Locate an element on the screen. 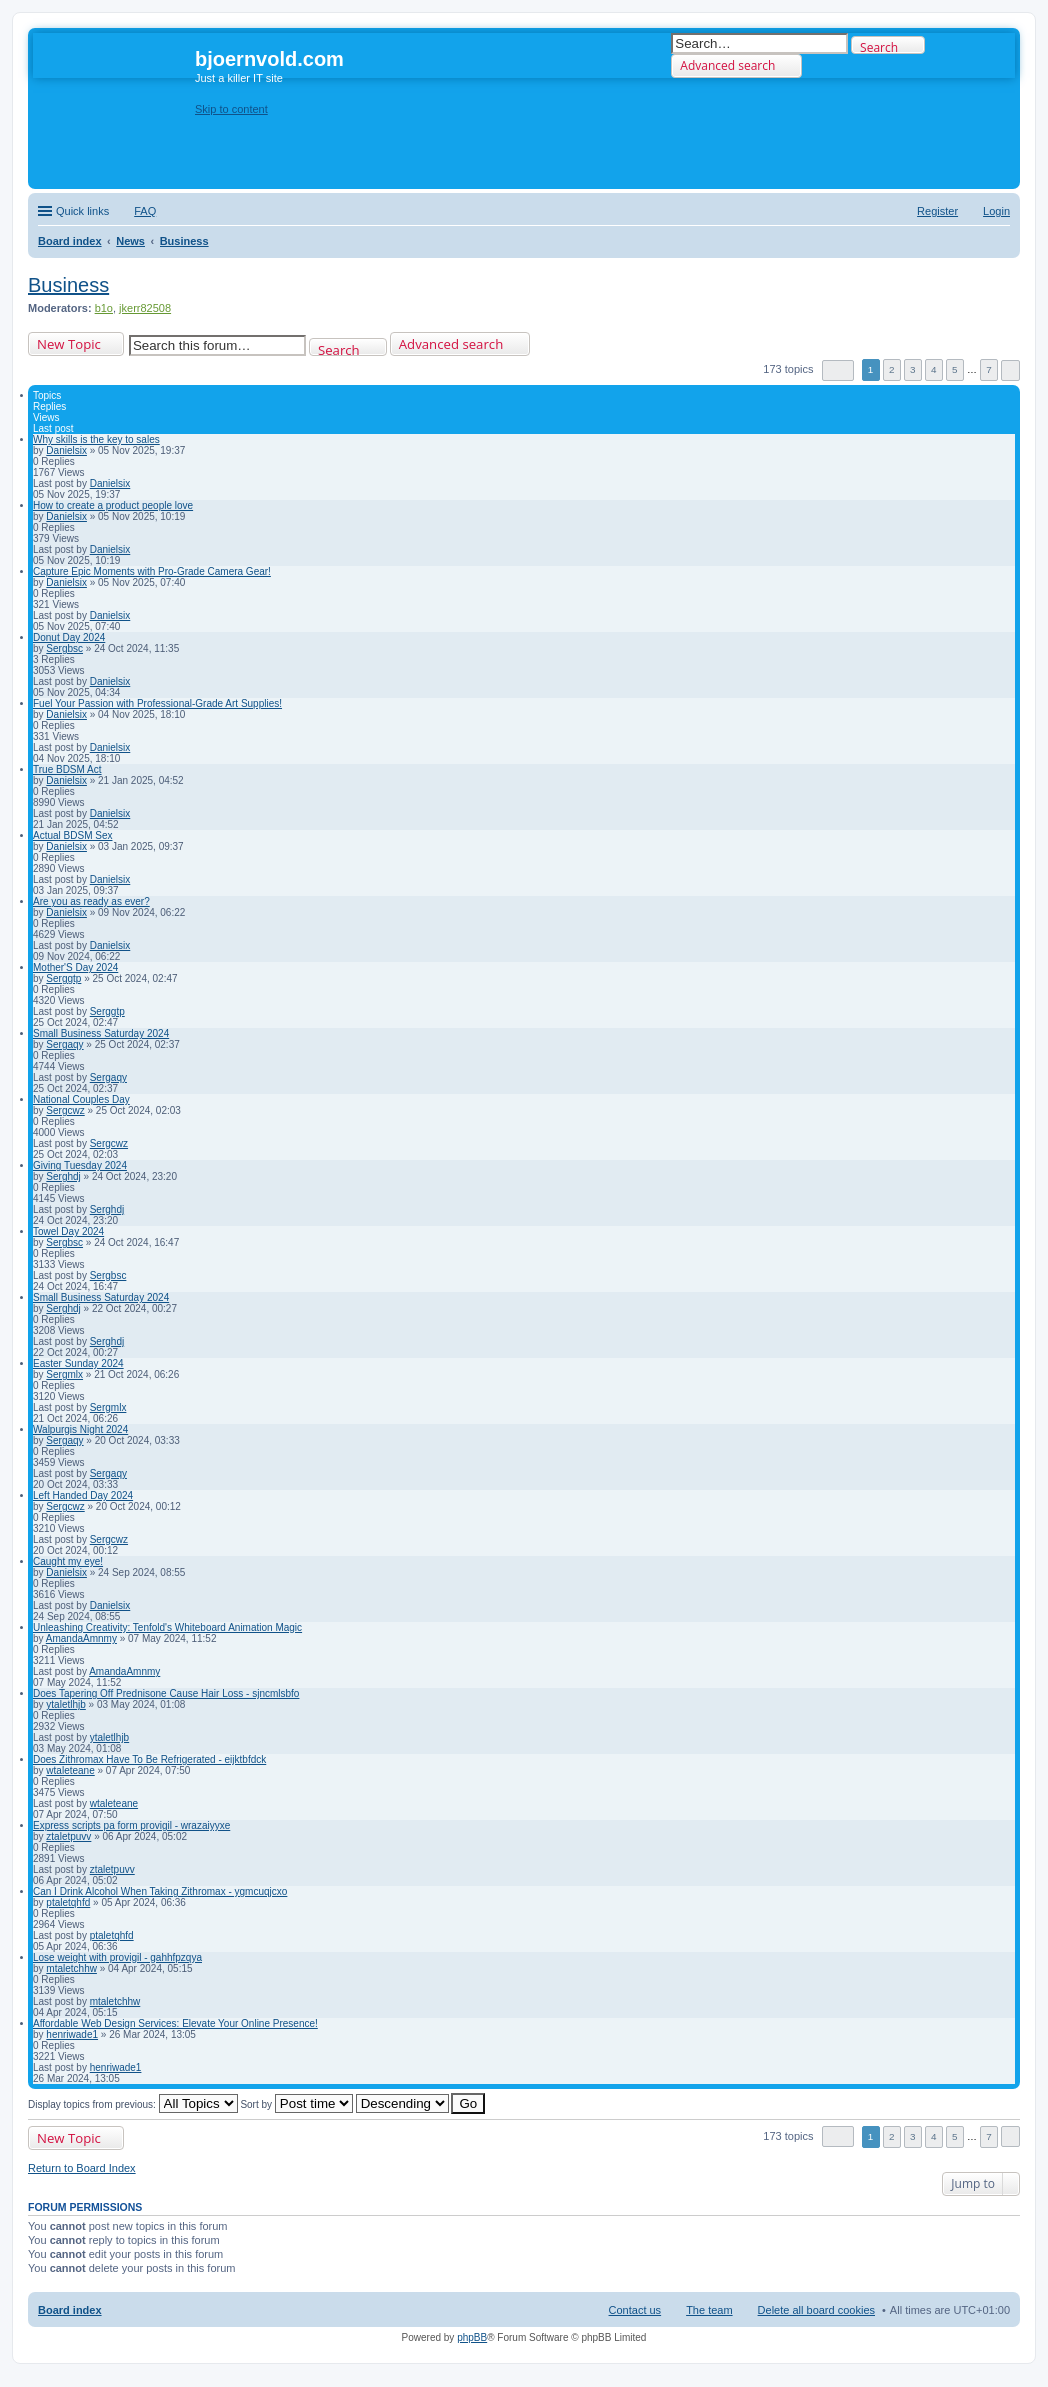 The image size is (1048, 2387). Business is located at coordinates (68, 285).